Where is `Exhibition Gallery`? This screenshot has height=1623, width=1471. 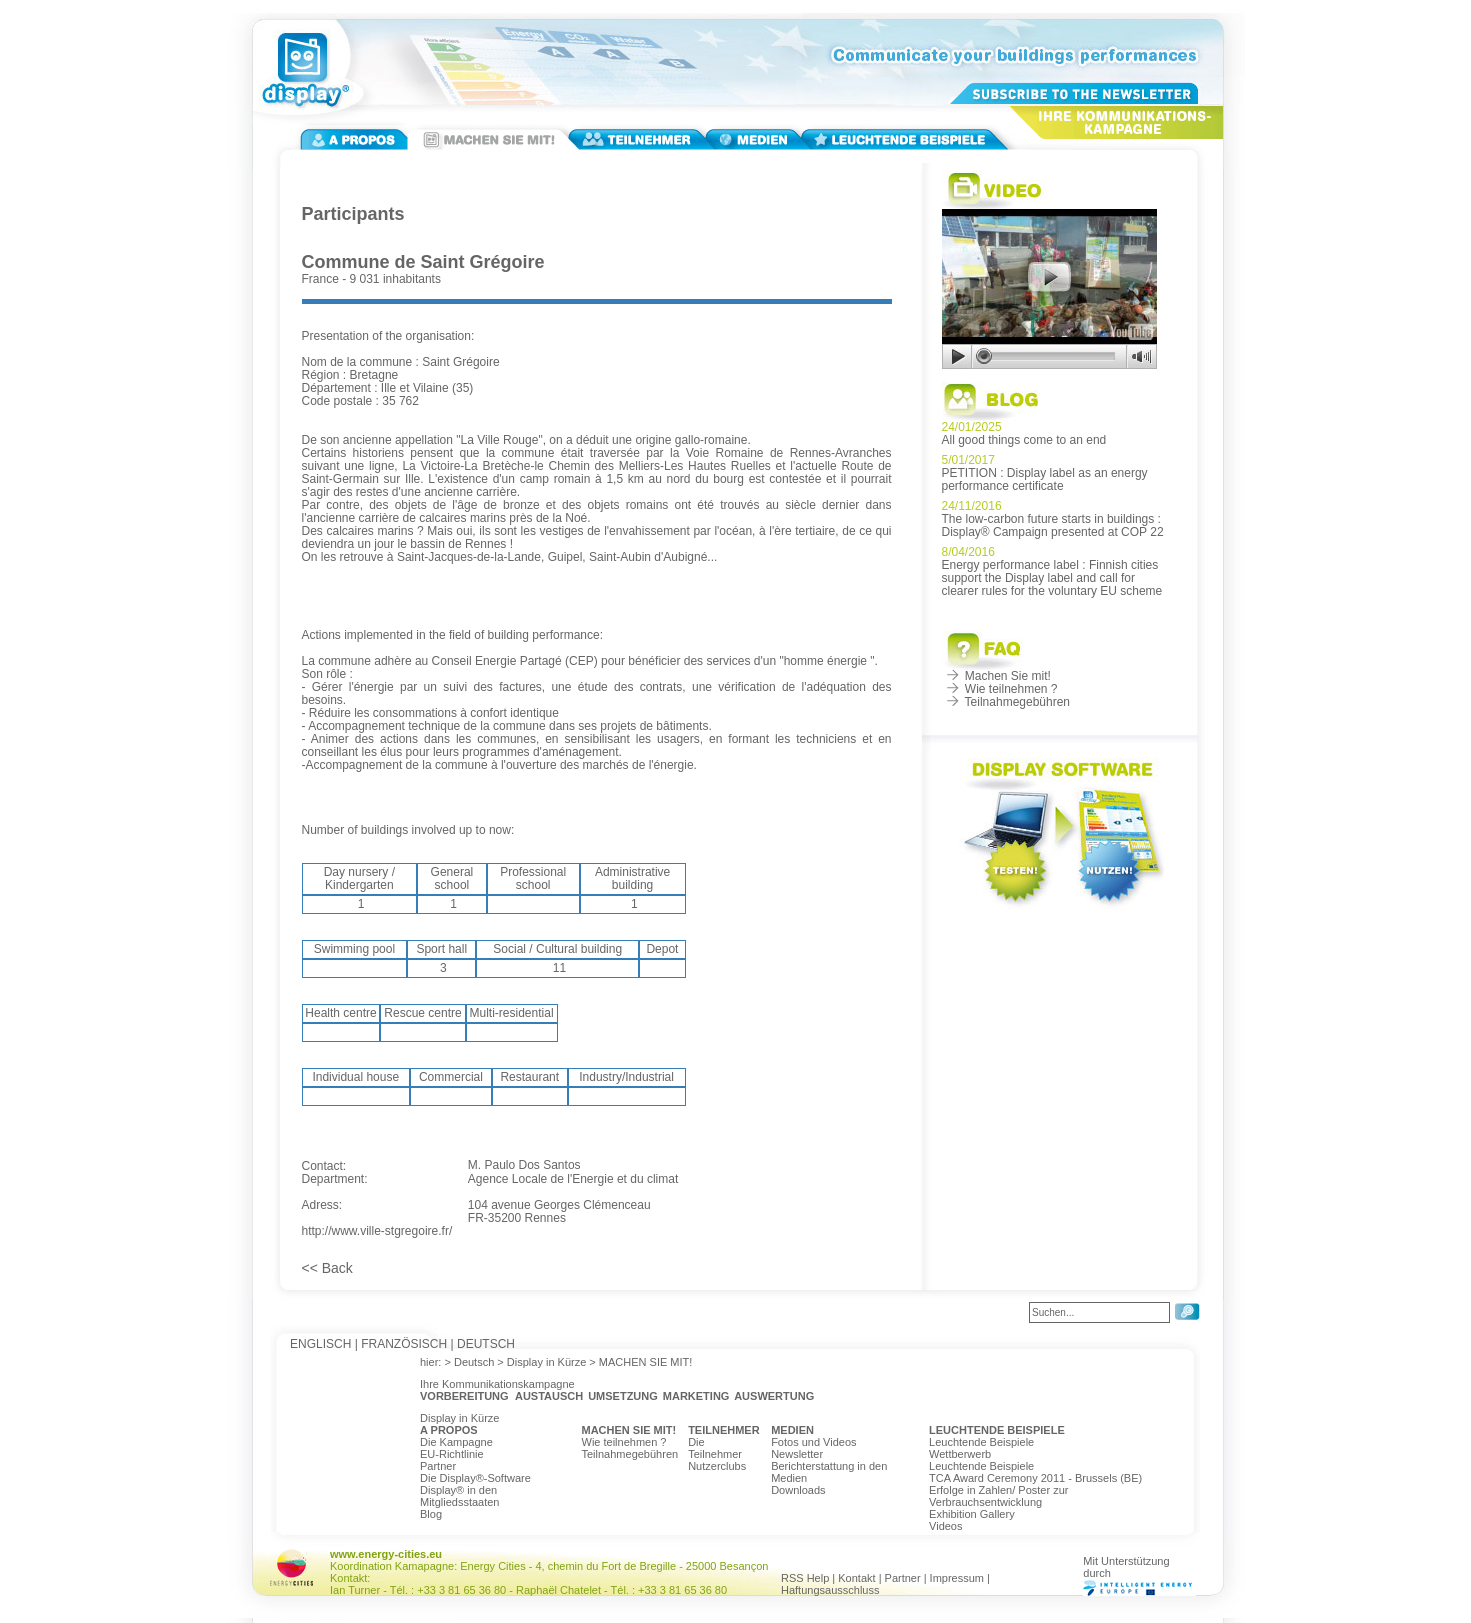 Exhibition Gallery is located at coordinates (972, 1514).